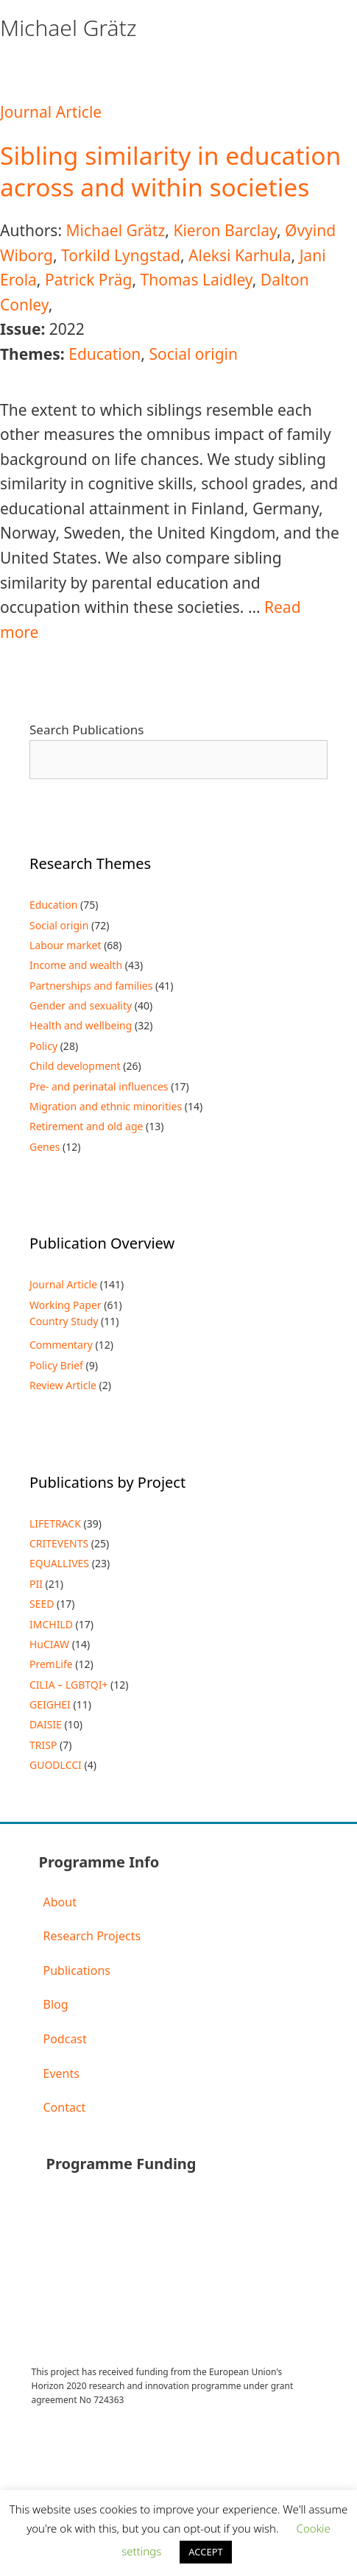 This screenshot has height=2576, width=357. I want to click on TRISP, so click(43, 1745).